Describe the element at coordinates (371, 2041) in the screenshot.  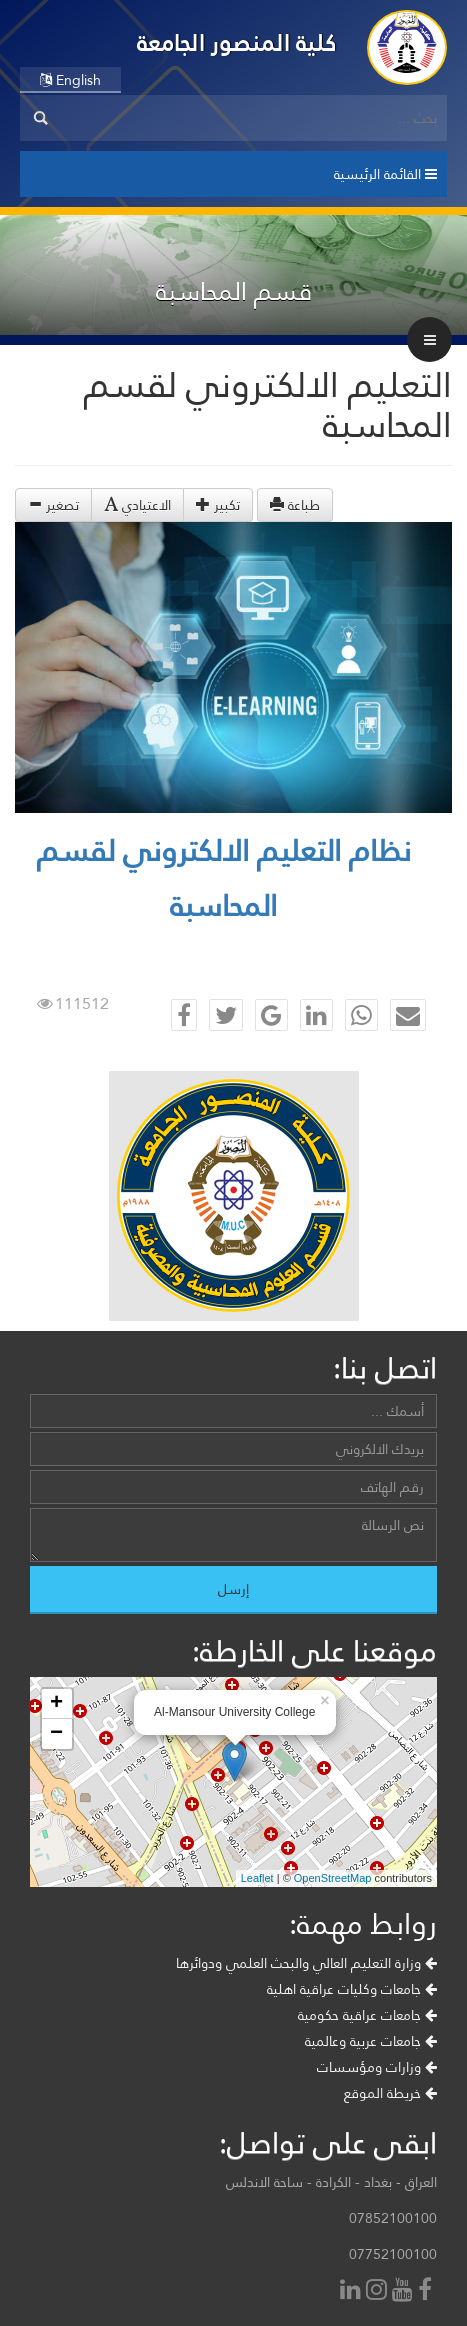
I see `جامعات عربية وعالمية` at that location.